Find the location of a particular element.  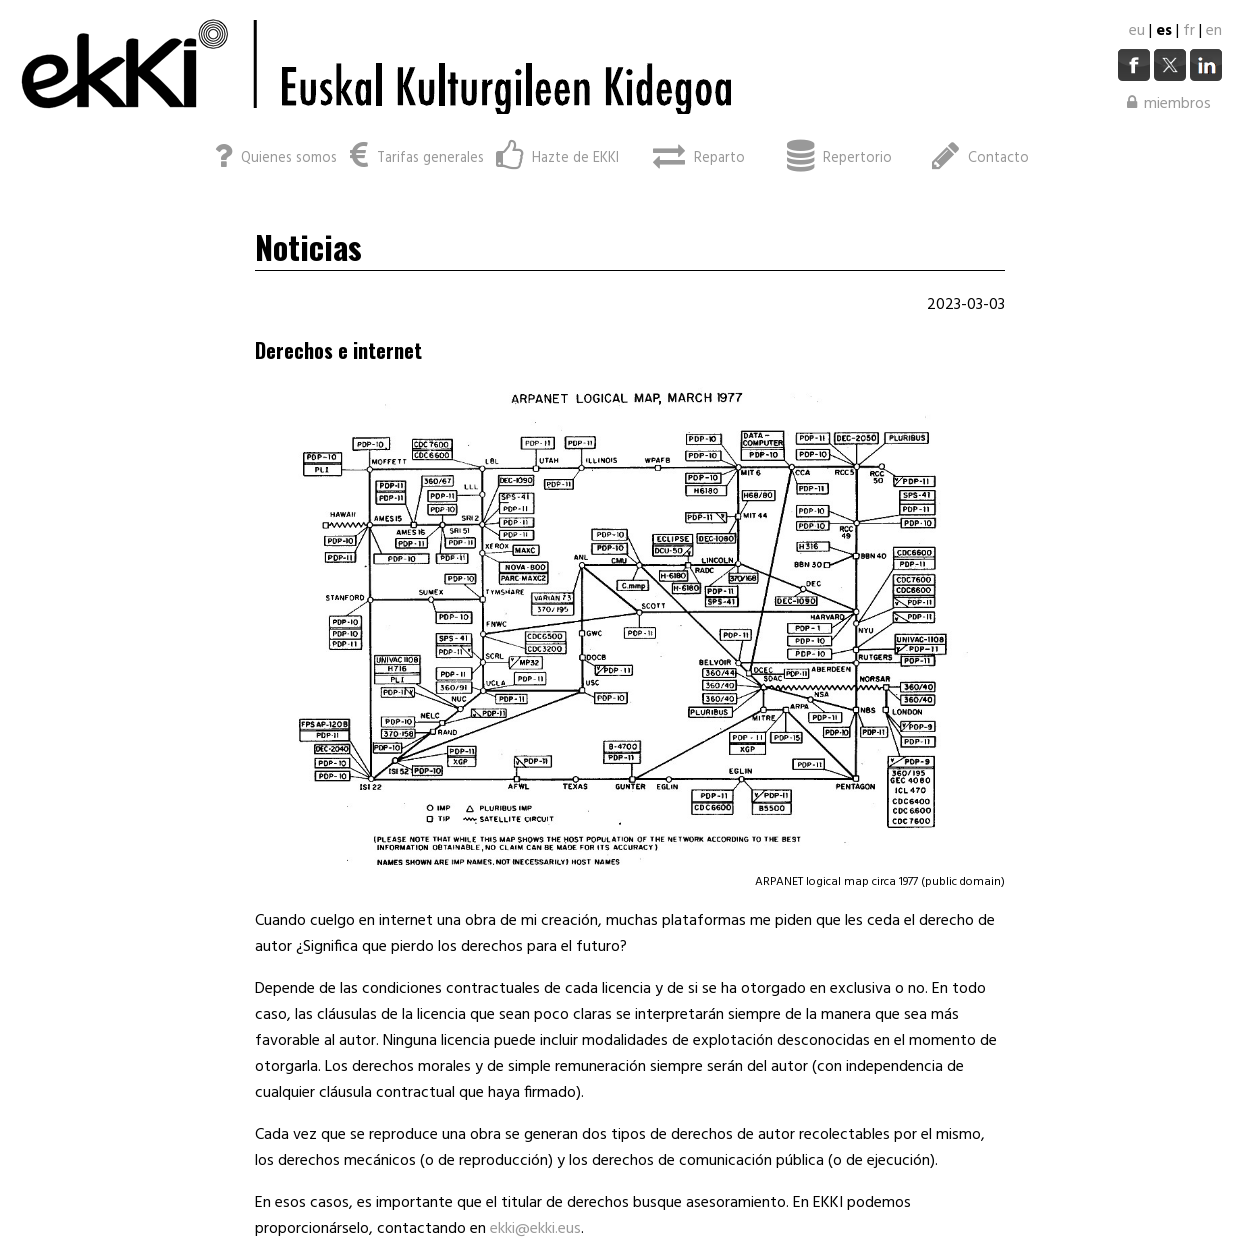

eu is located at coordinates (1137, 31).